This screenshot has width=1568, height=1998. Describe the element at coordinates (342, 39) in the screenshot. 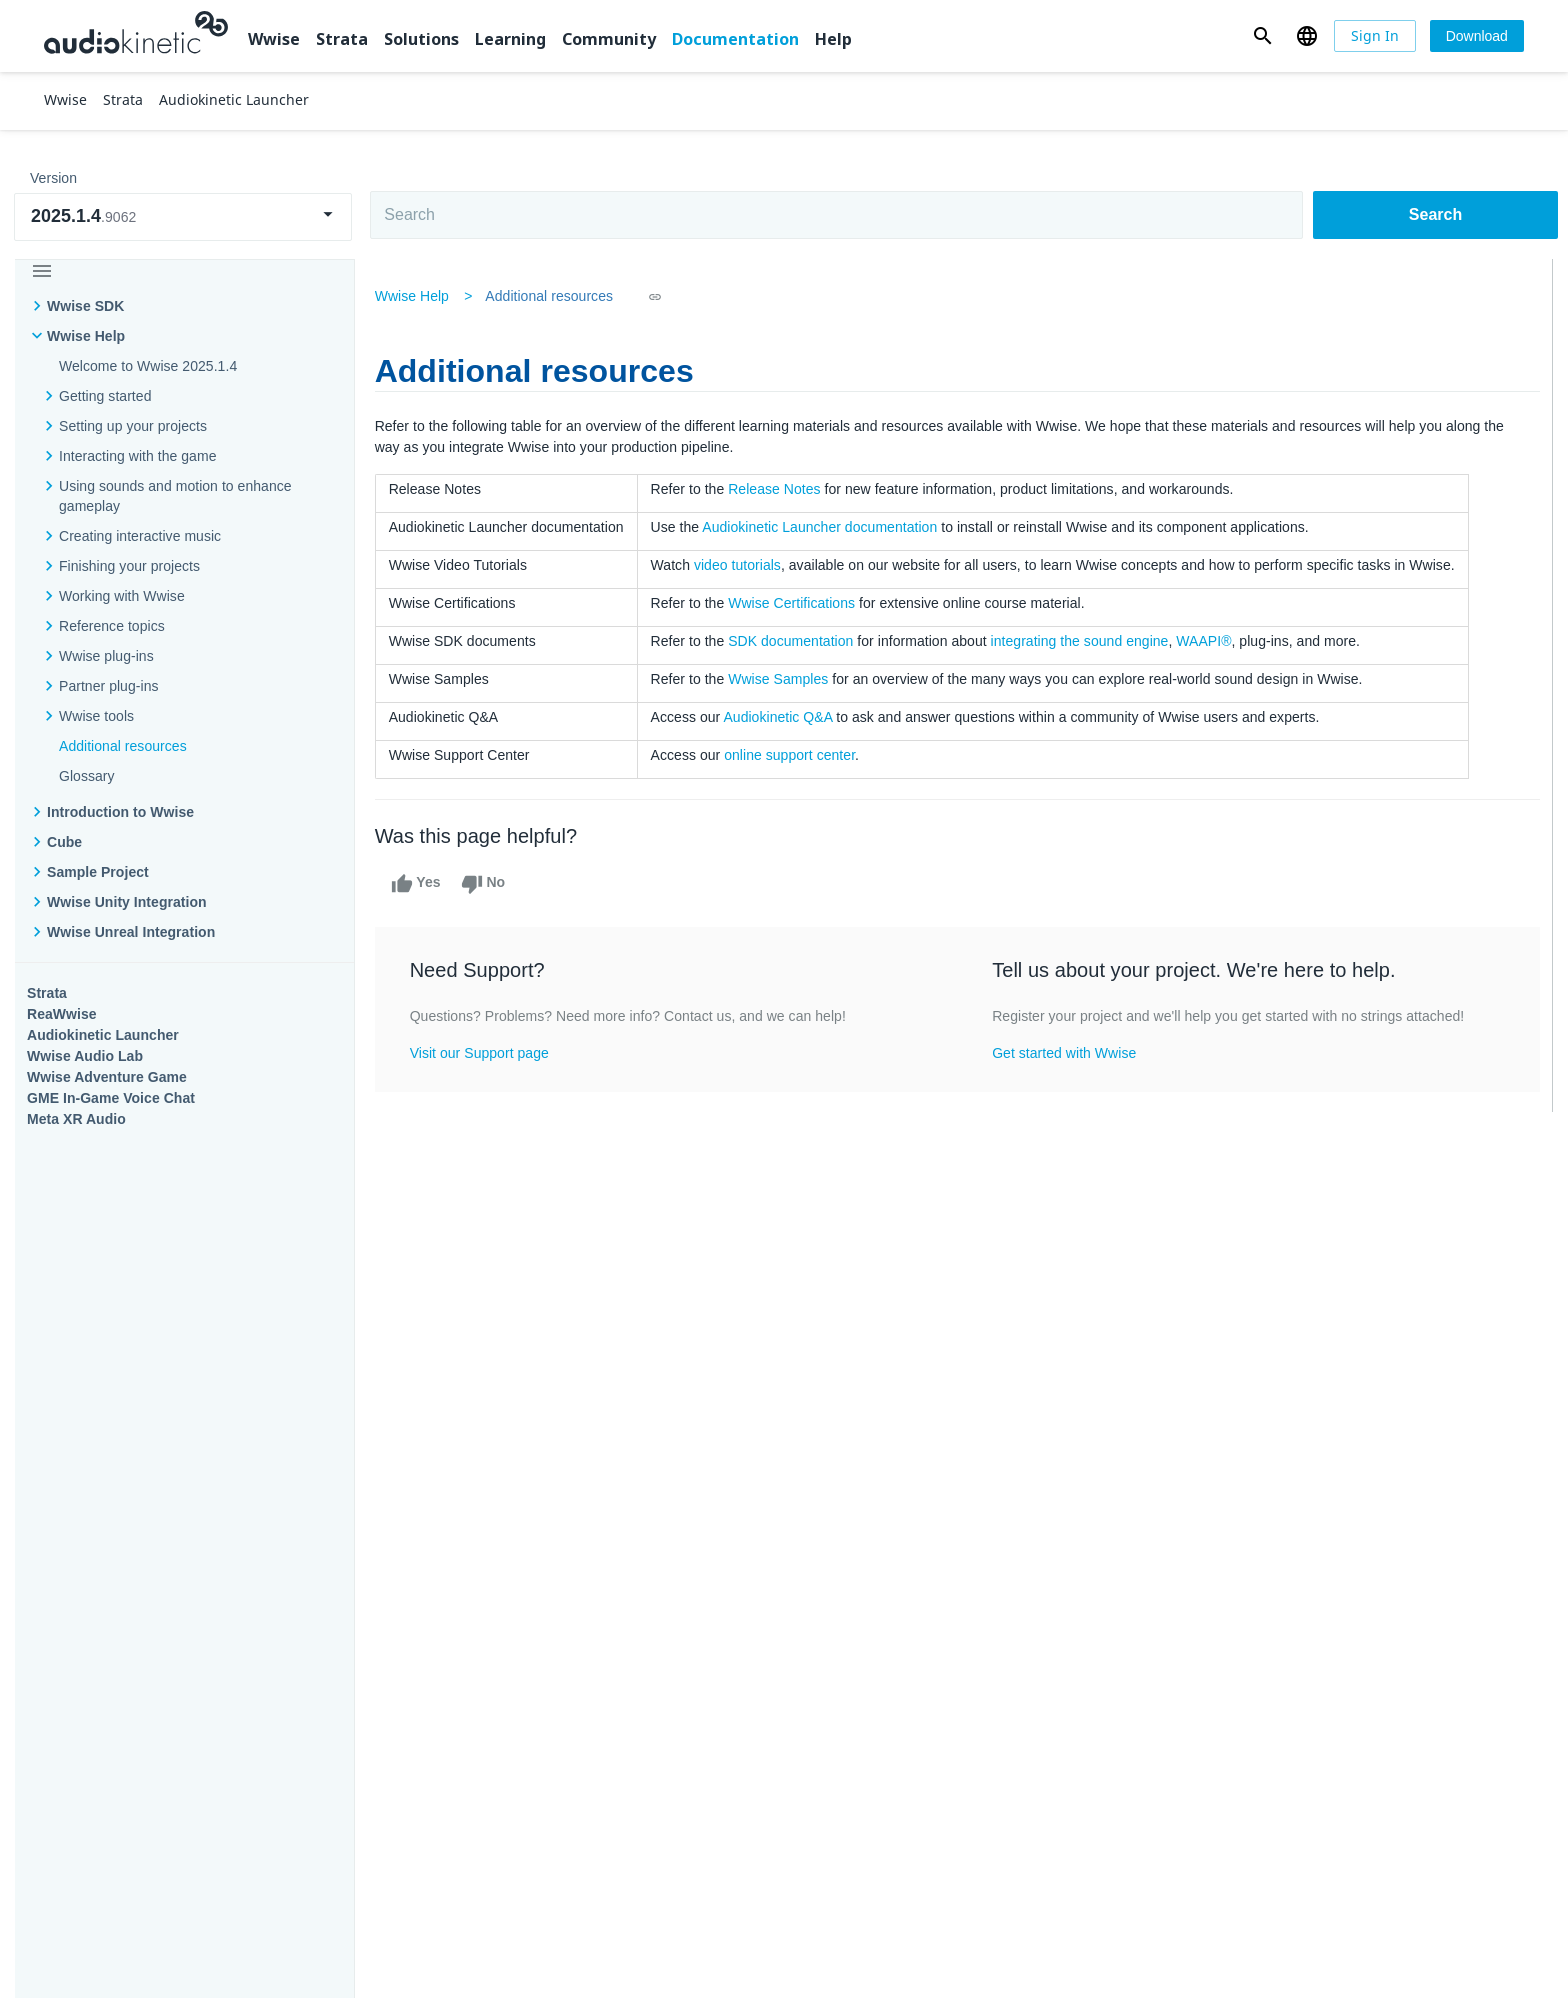

I see `Strata` at that location.